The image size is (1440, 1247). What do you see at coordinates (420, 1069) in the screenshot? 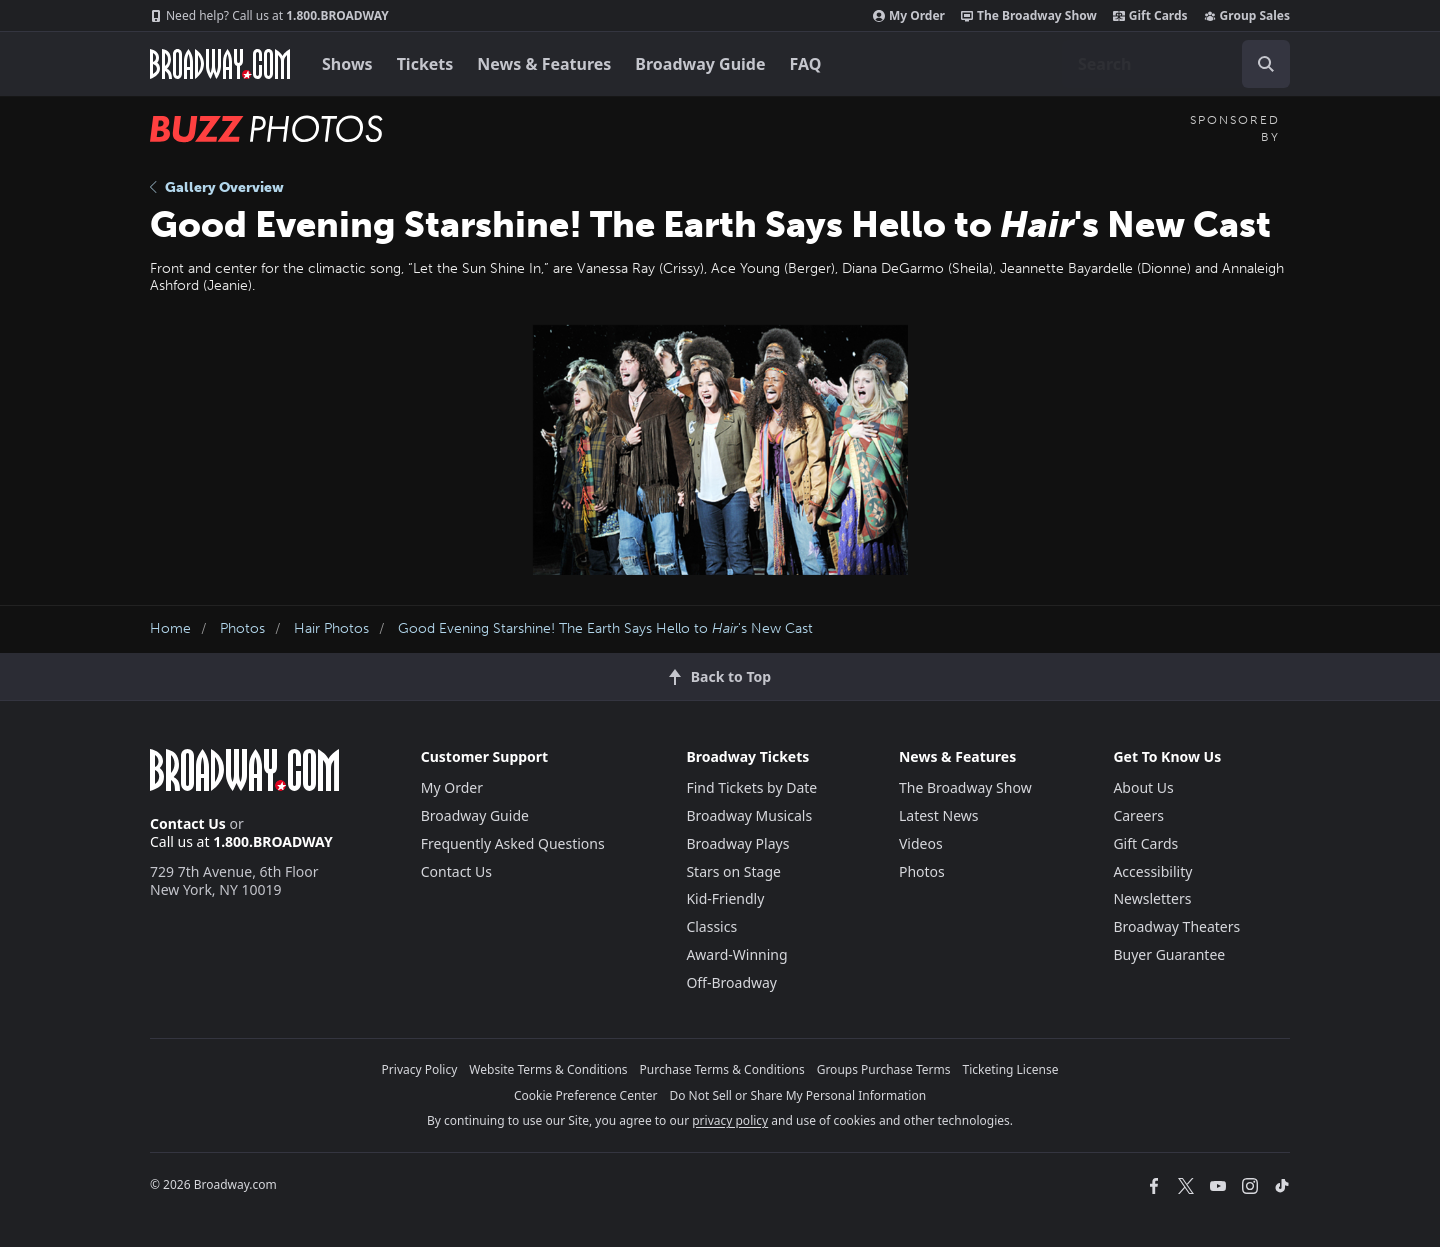
I see `Privacy Policy` at bounding box center [420, 1069].